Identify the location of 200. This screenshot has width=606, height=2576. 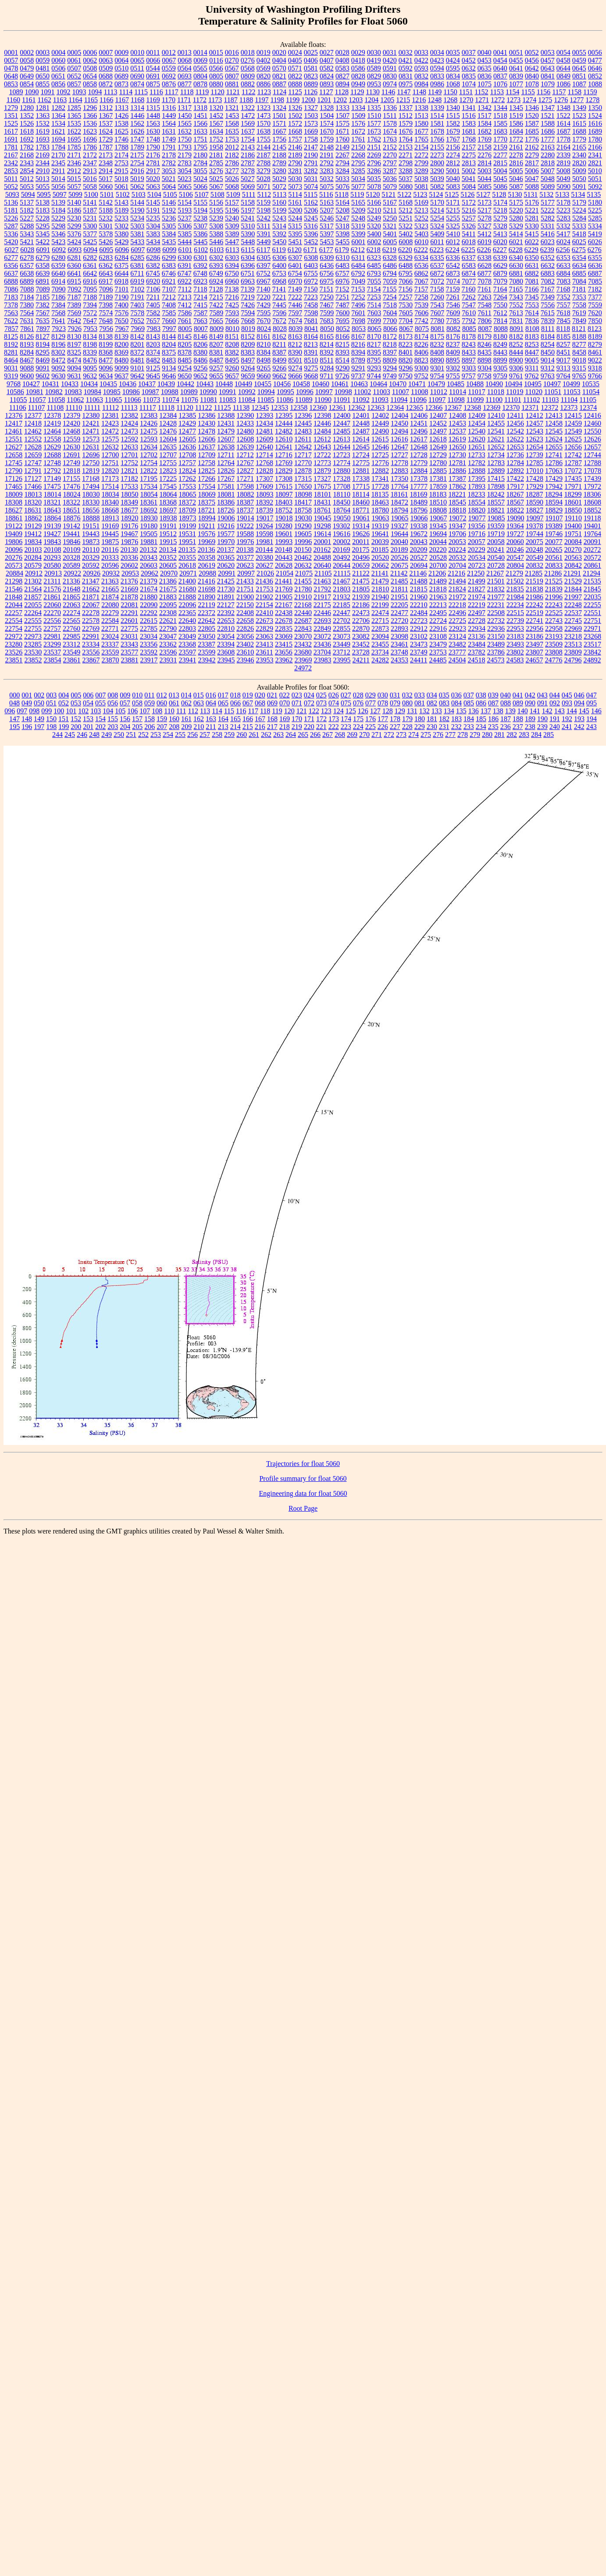
(76, 726).